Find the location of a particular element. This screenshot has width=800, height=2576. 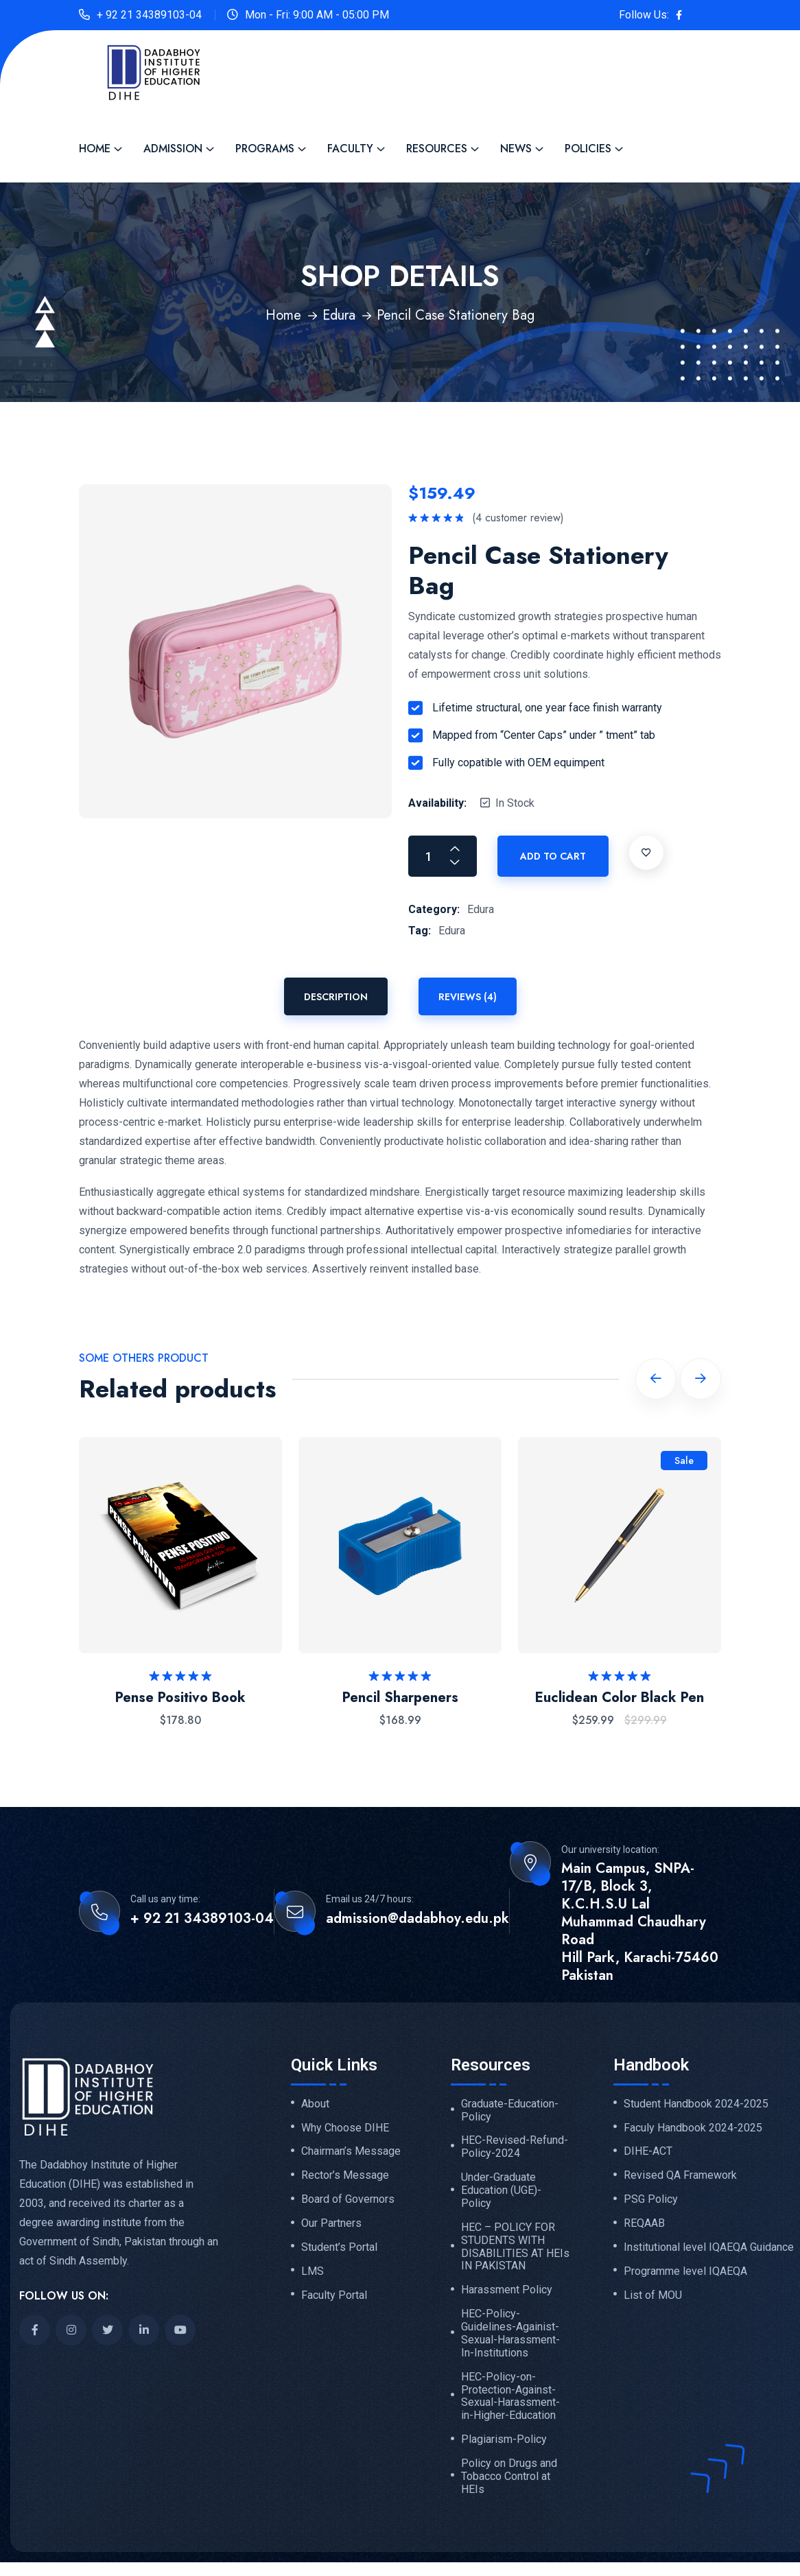

Harassment Policy is located at coordinates (506, 2290).